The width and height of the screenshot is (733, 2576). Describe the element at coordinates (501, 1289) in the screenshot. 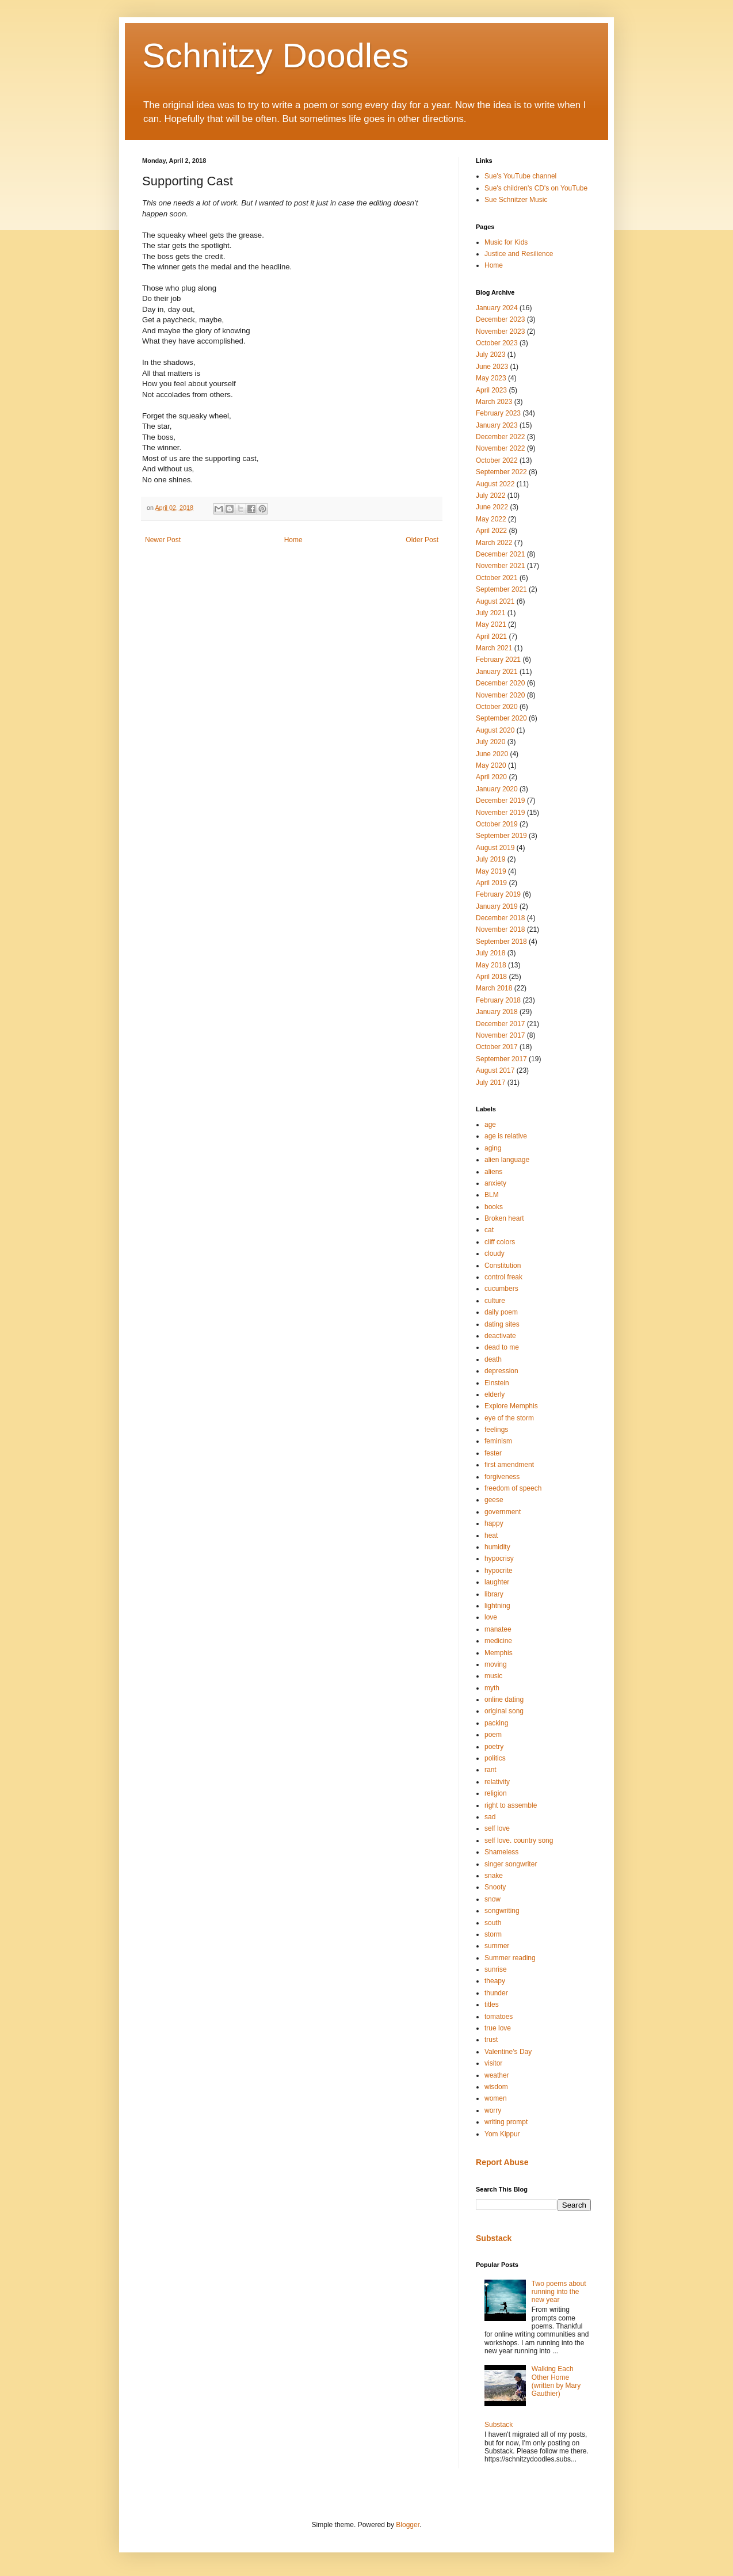

I see `cucumbers` at that location.